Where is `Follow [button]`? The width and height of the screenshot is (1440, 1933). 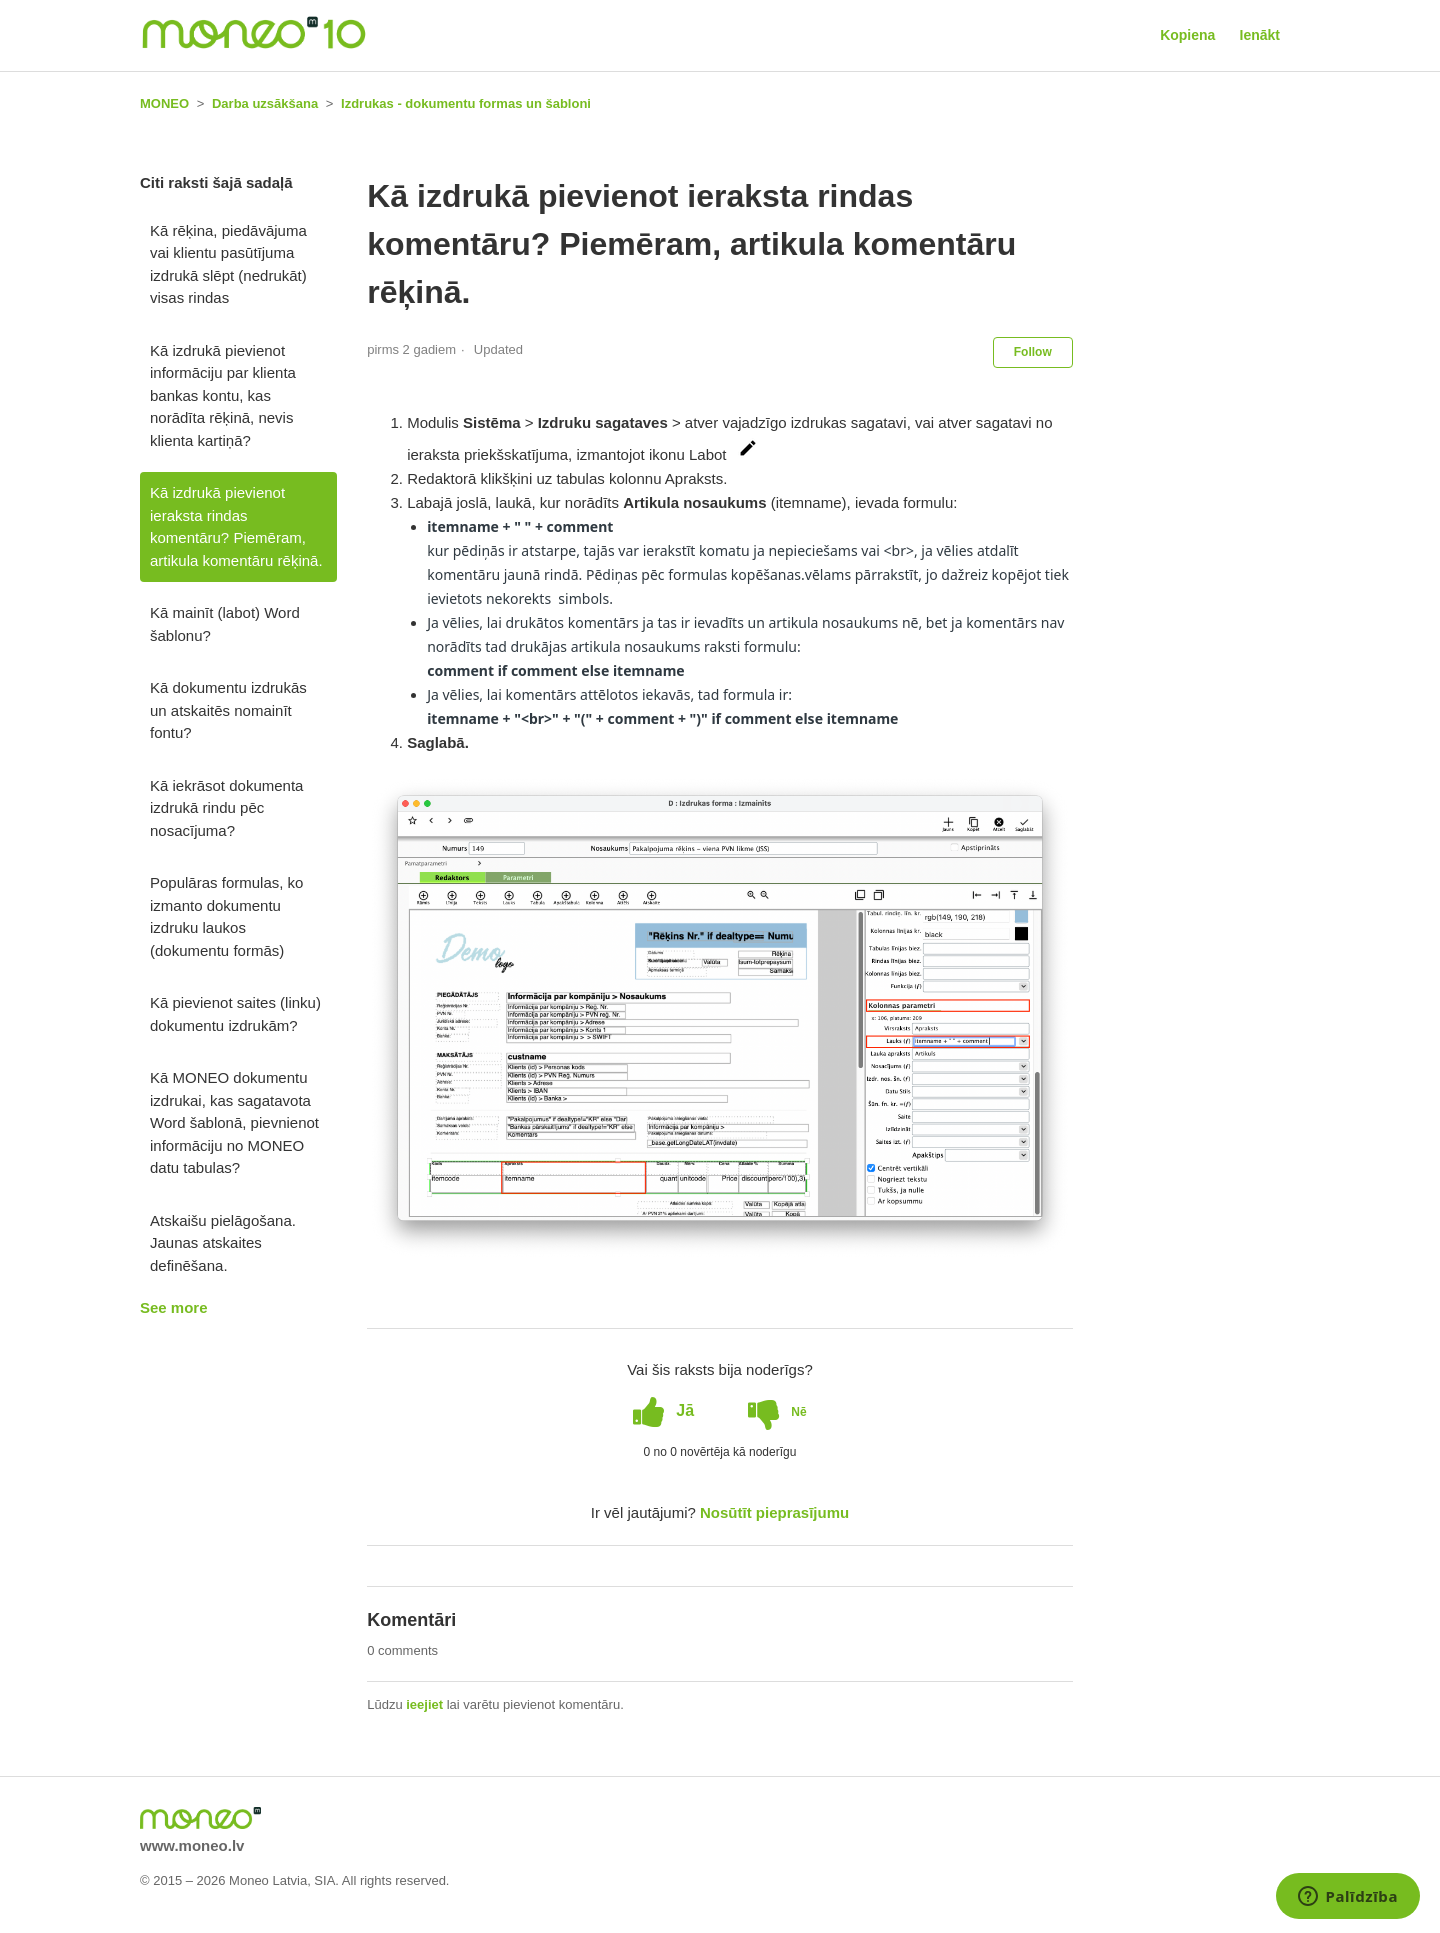 Follow [button] is located at coordinates (1033, 352).